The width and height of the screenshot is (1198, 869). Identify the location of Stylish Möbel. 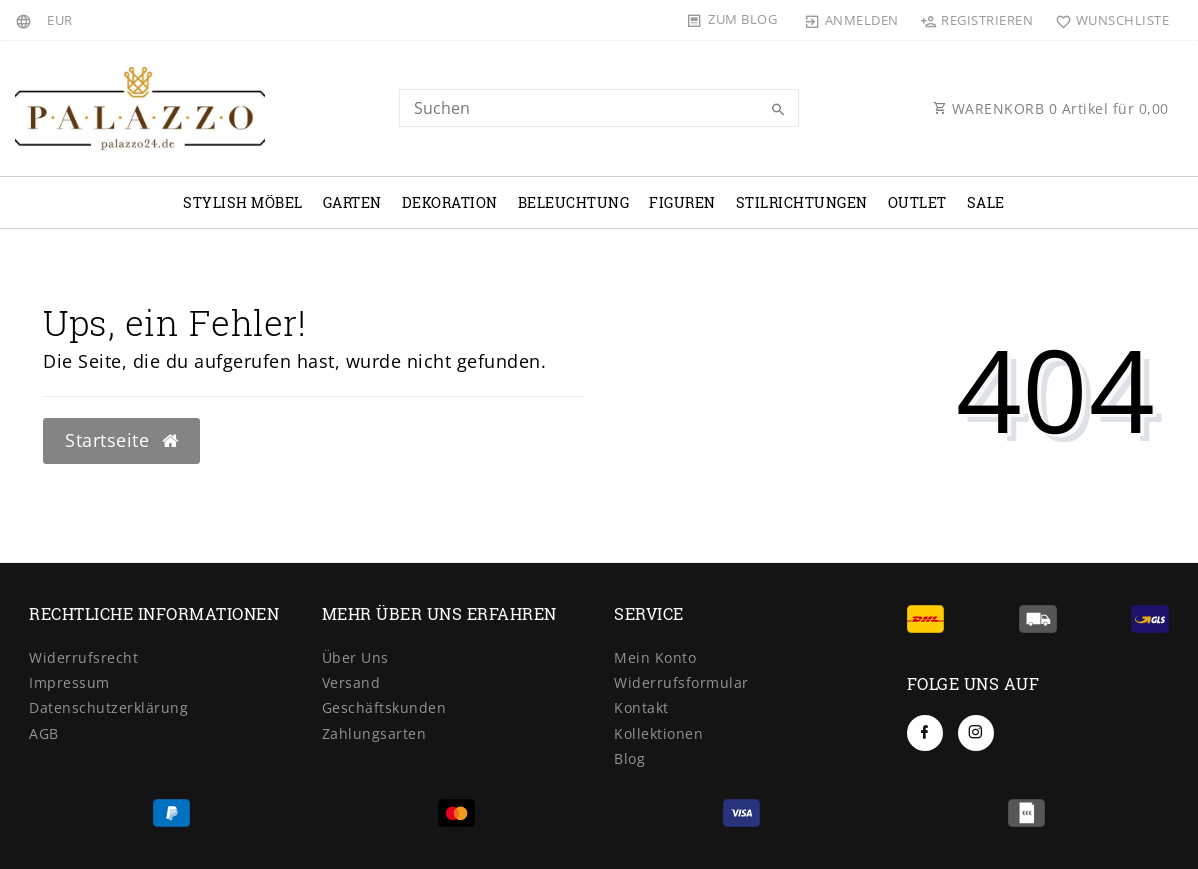
(243, 202).